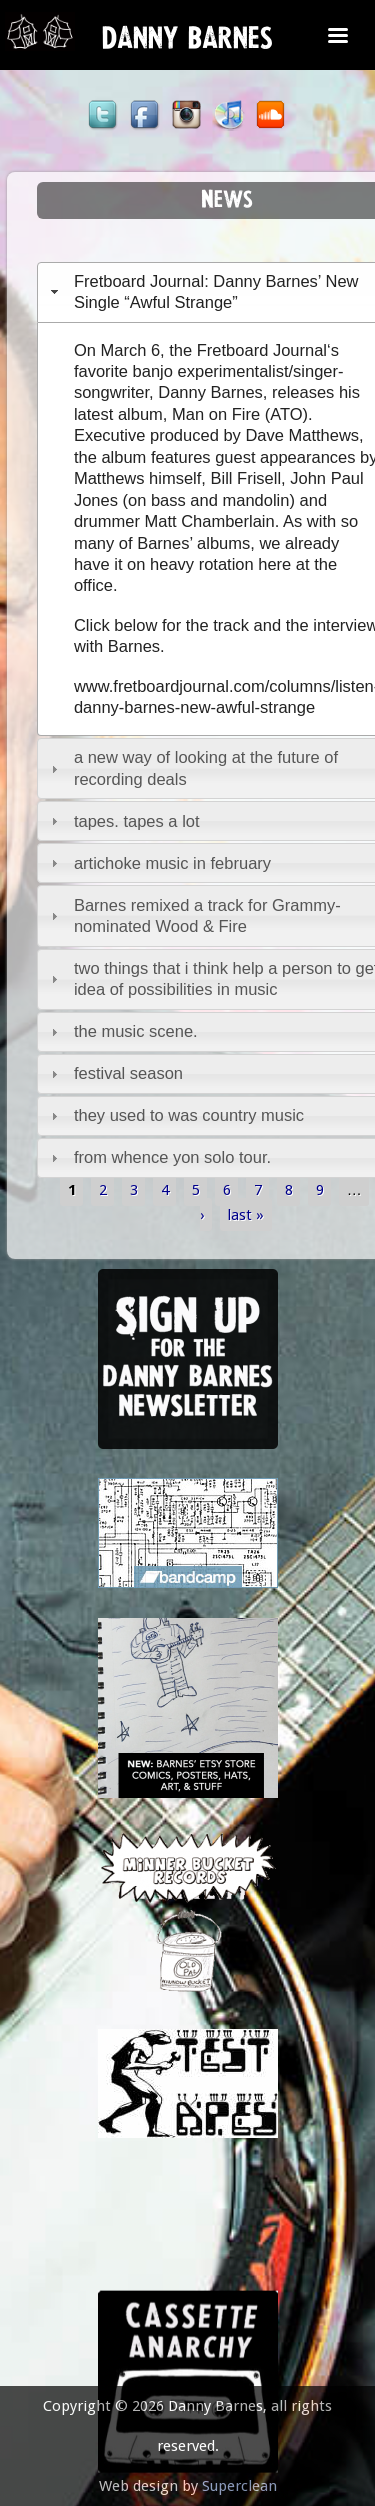 Image resolution: width=375 pixels, height=2506 pixels. What do you see at coordinates (239, 2486) in the screenshot?
I see `Superclean` at bounding box center [239, 2486].